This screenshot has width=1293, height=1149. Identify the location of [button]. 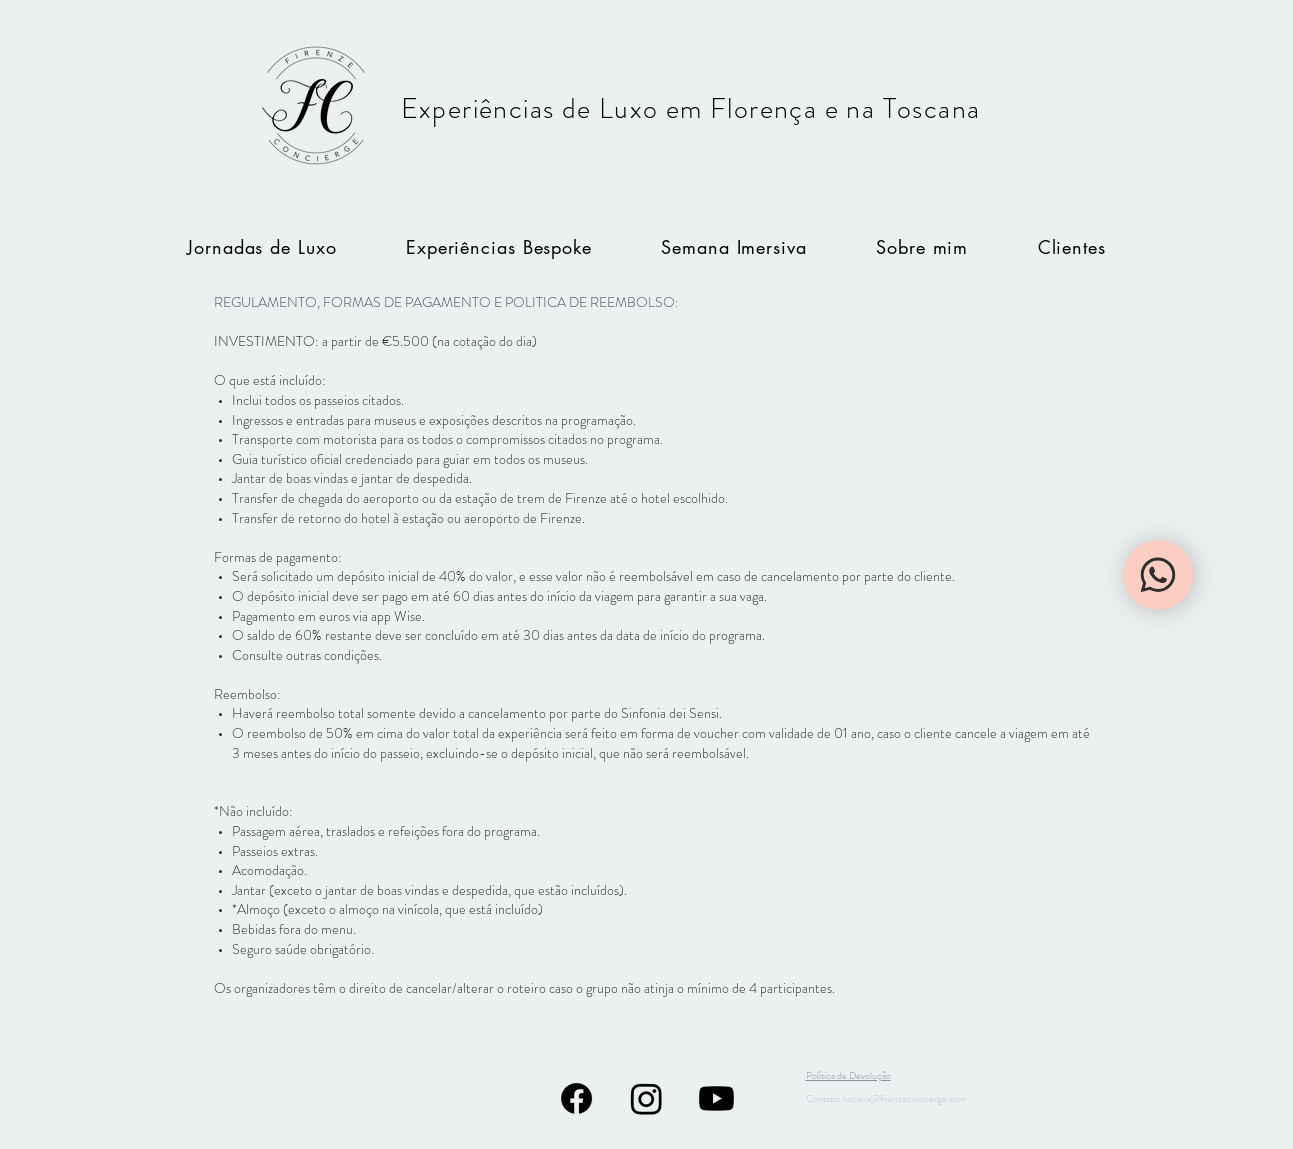
(734, 247).